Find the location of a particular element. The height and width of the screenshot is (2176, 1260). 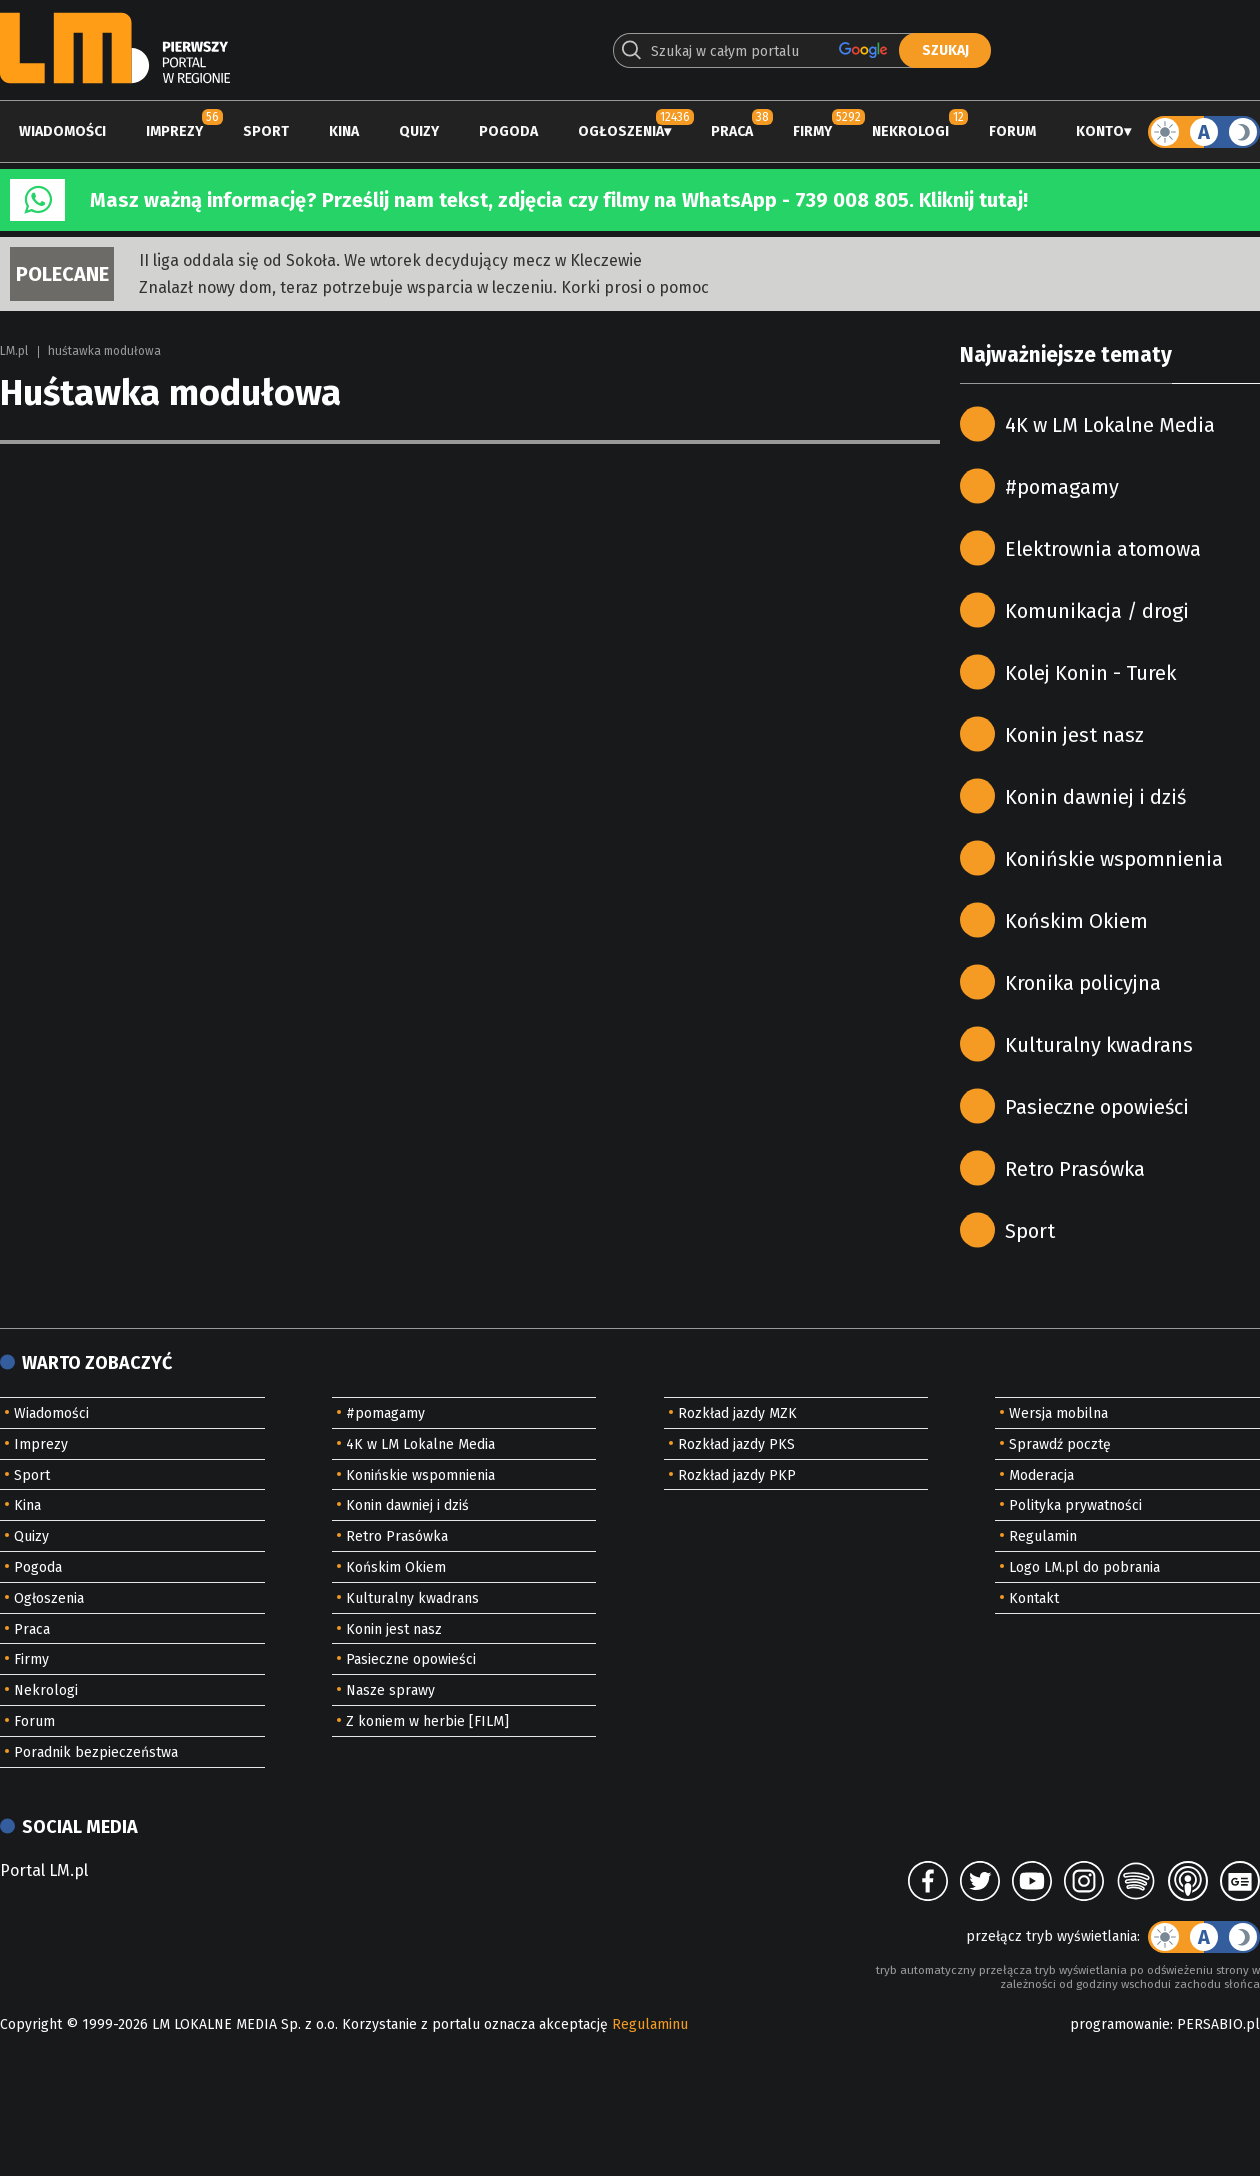

Imprezy is located at coordinates (174, 131).